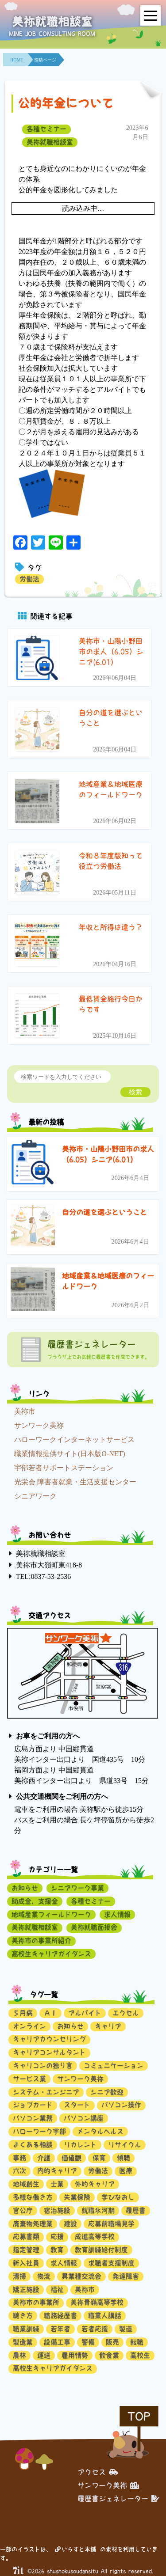 Image resolution: width=166 pixels, height=2576 pixels. I want to click on 宇部若者サポートステーション, so click(63, 1468).